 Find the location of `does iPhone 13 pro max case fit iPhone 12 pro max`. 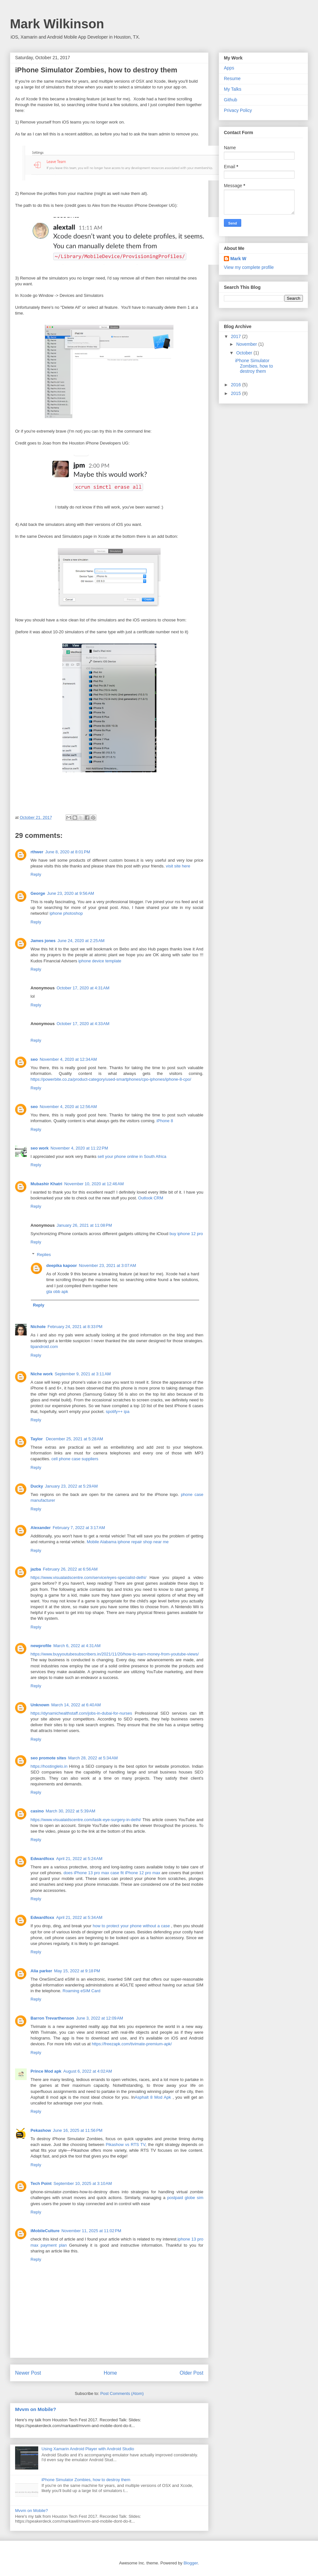

does iPhone 13 pro max case fit iPhone 12 pro max is located at coordinates (112, 1872).